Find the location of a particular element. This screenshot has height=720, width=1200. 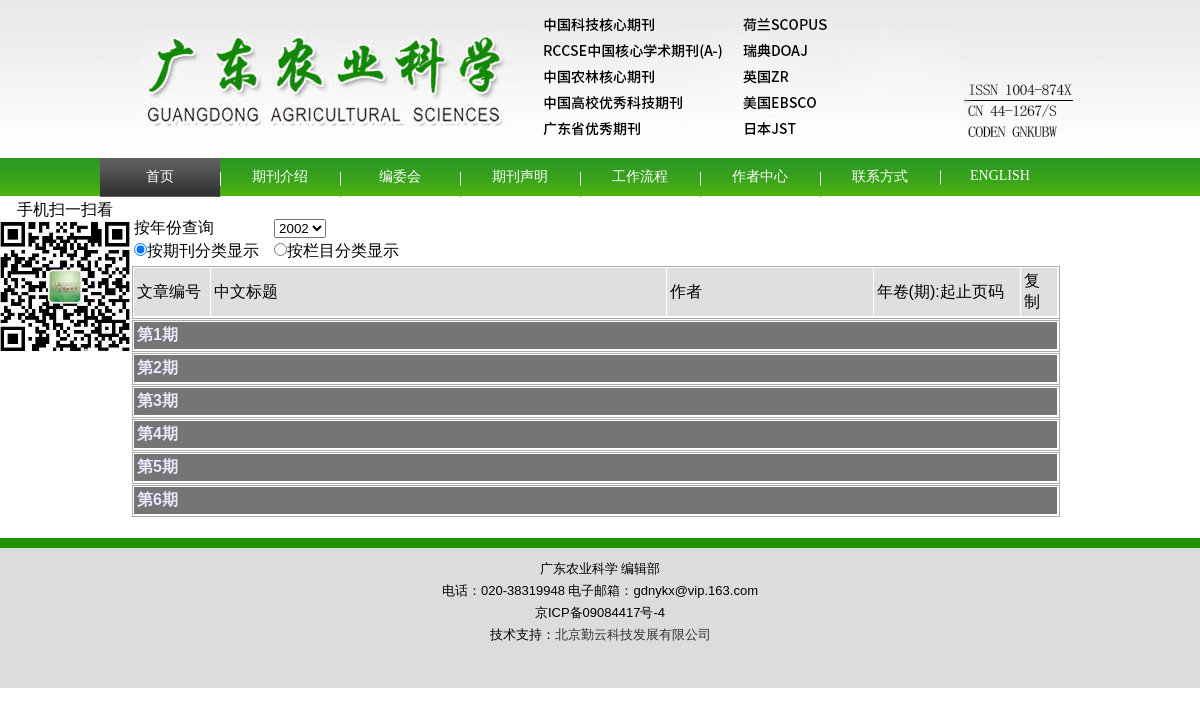

按期刊分类显示 is located at coordinates (203, 250).